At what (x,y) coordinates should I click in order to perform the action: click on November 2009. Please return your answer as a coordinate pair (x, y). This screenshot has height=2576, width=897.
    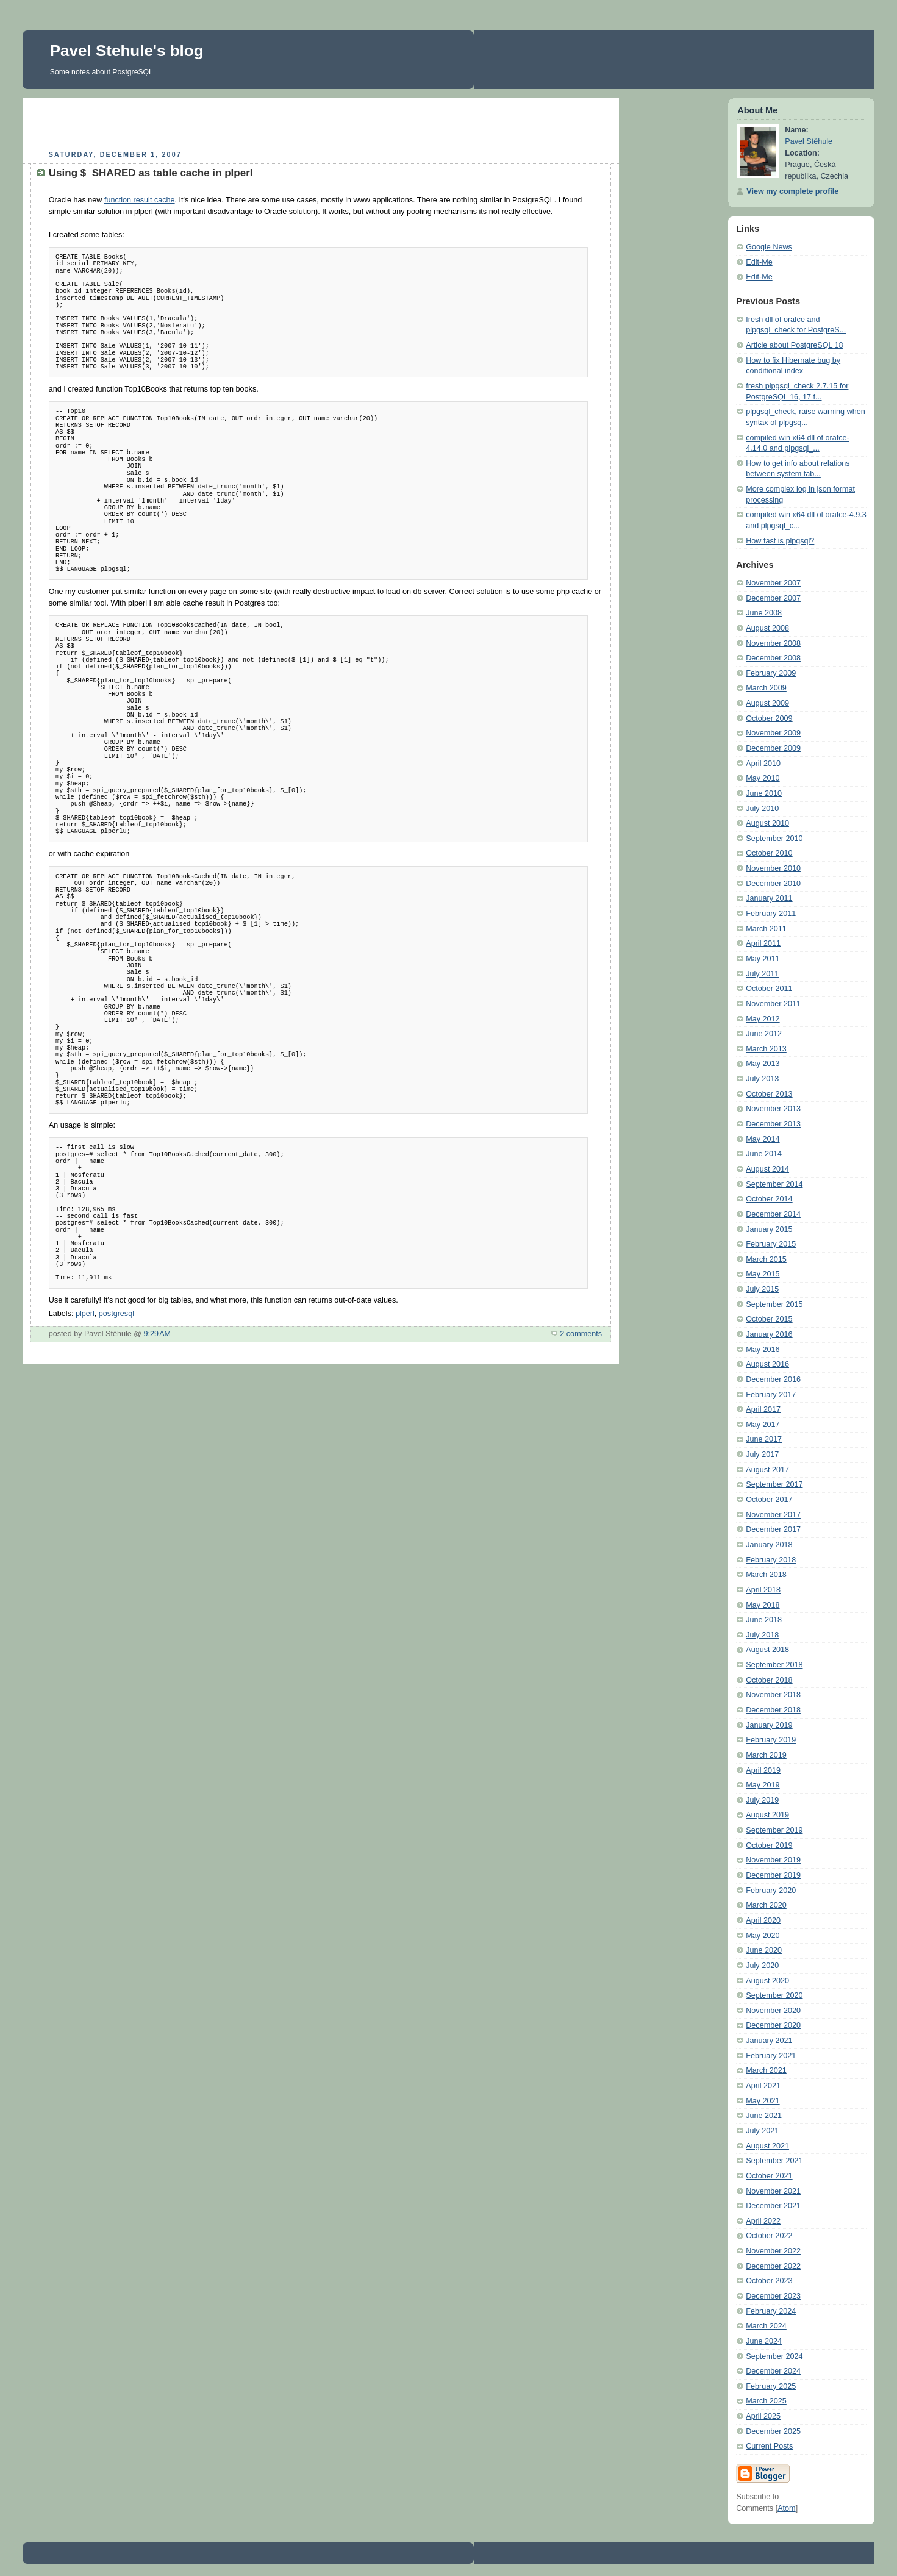
    Looking at the image, I should click on (773, 733).